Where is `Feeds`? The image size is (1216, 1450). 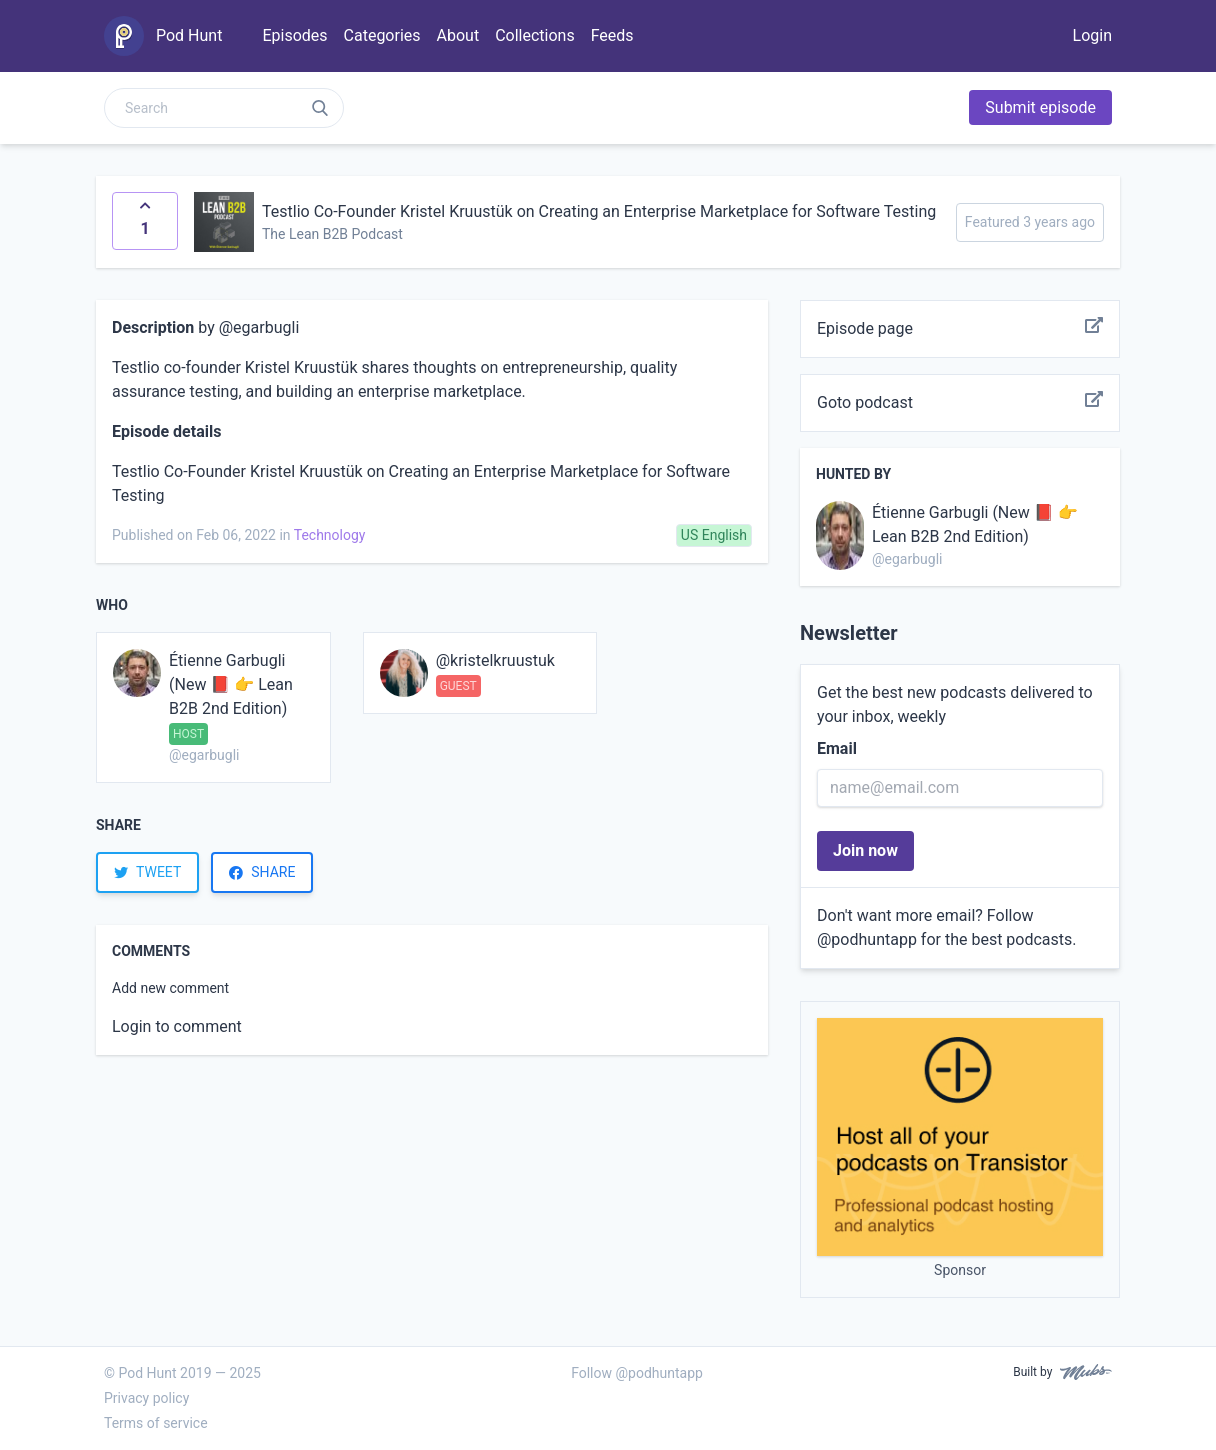 Feeds is located at coordinates (612, 35).